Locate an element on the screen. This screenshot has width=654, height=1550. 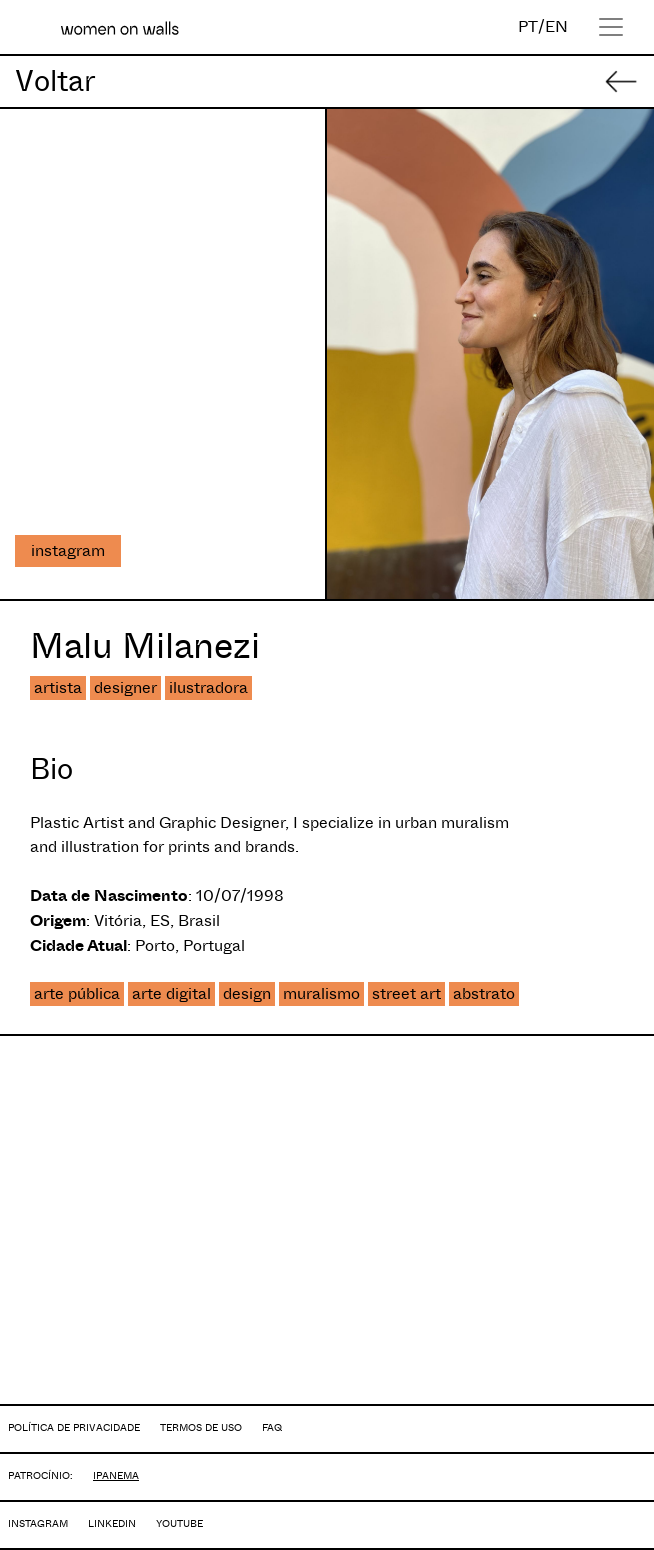
TERMOS DE USO is located at coordinates (201, 1427).